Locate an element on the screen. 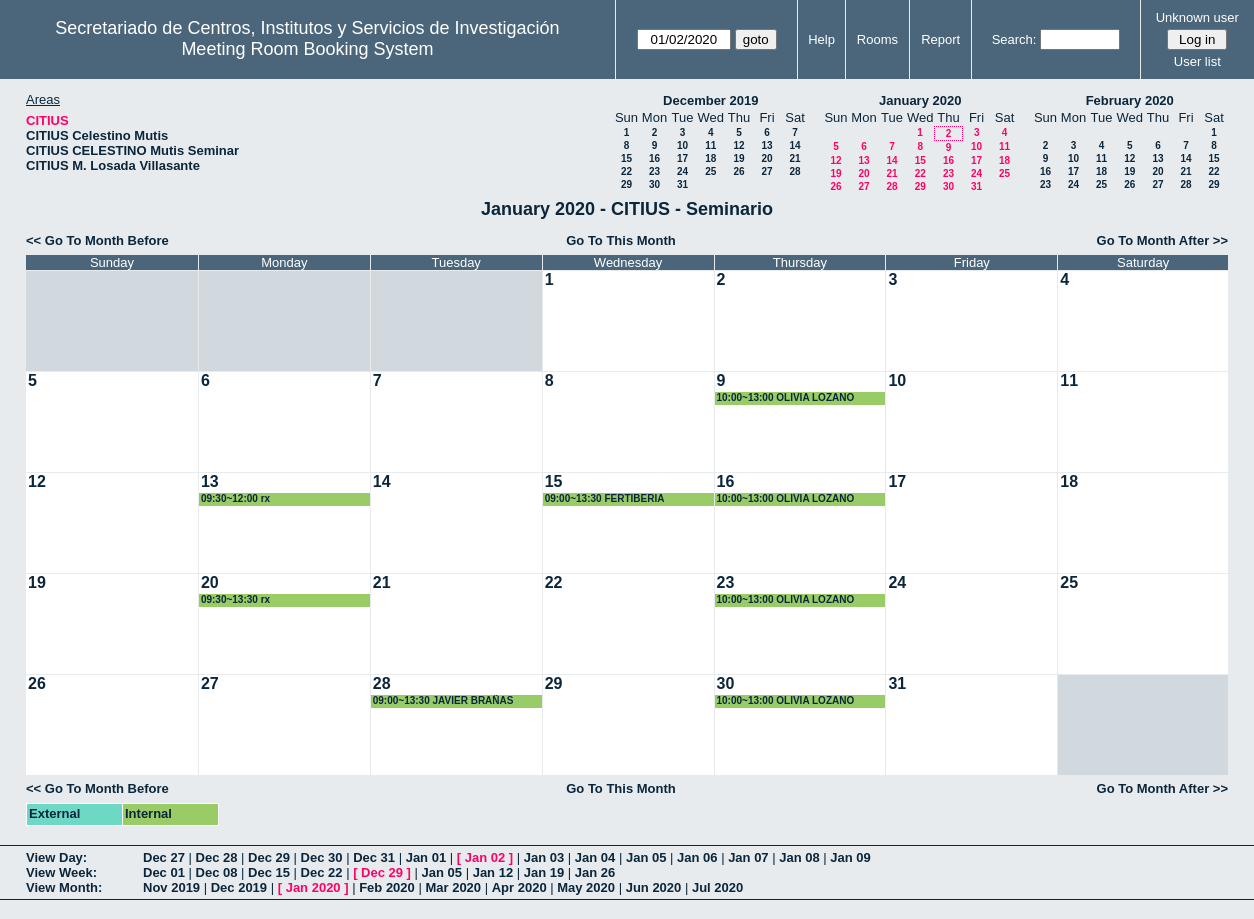  17 is located at coordinates (682, 158).